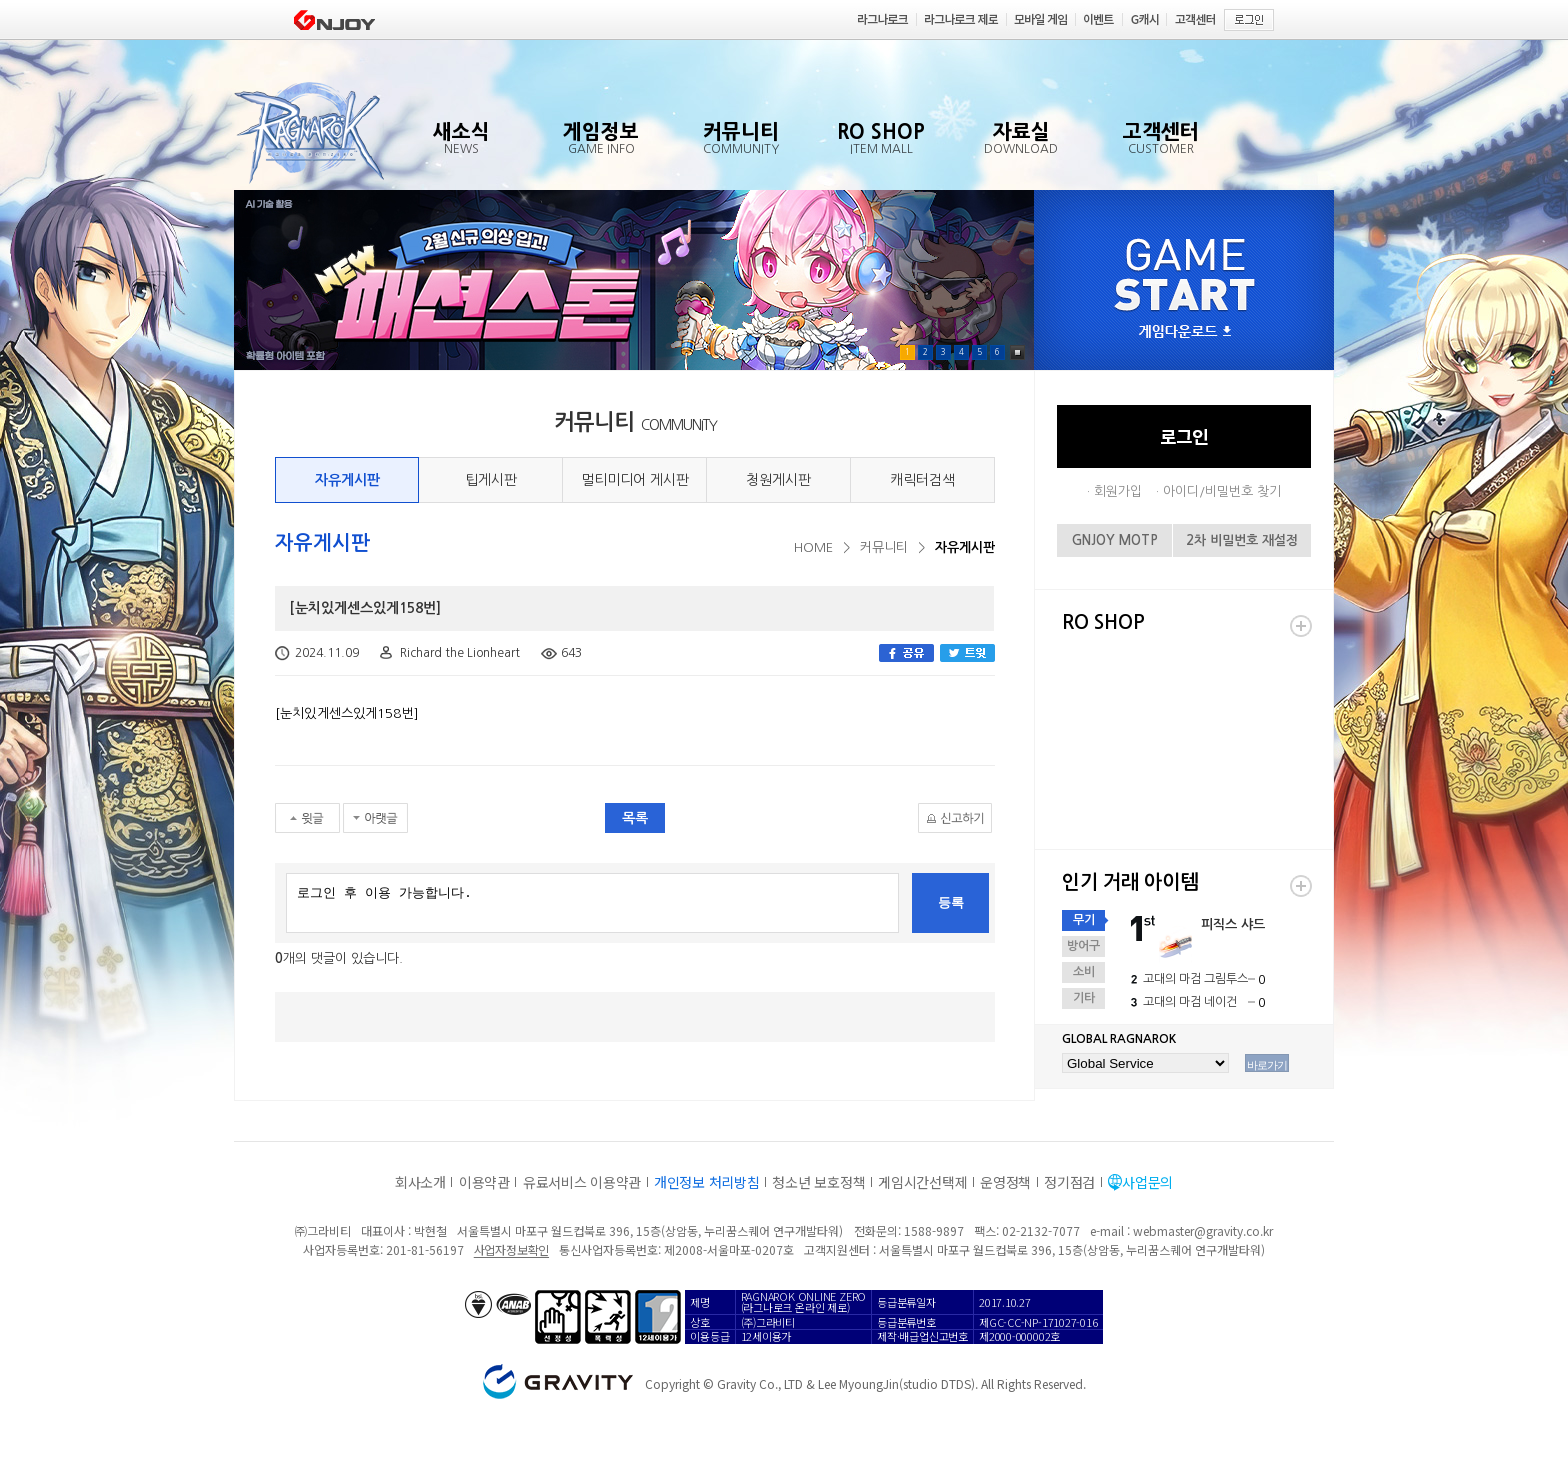 The height and width of the screenshot is (1463, 1568). What do you see at coordinates (1084, 920) in the screenshot?
I see `무기` at bounding box center [1084, 920].